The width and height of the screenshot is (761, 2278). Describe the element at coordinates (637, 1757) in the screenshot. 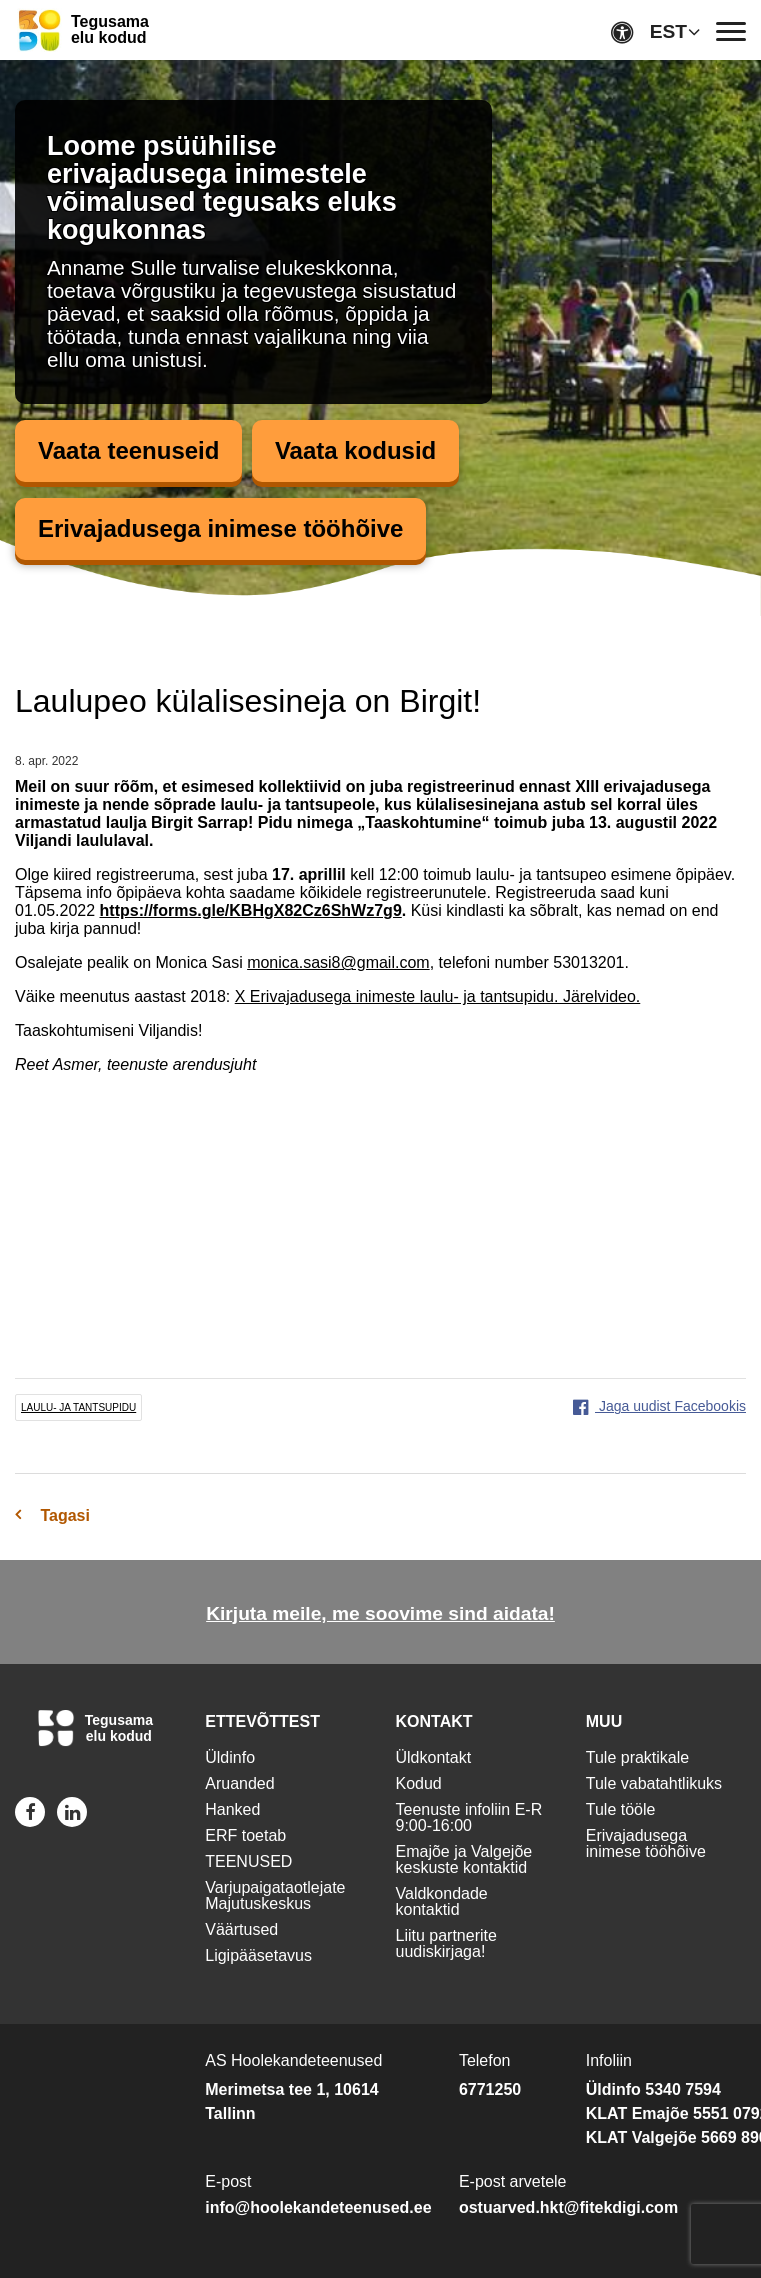

I see `Tule praktikale` at that location.